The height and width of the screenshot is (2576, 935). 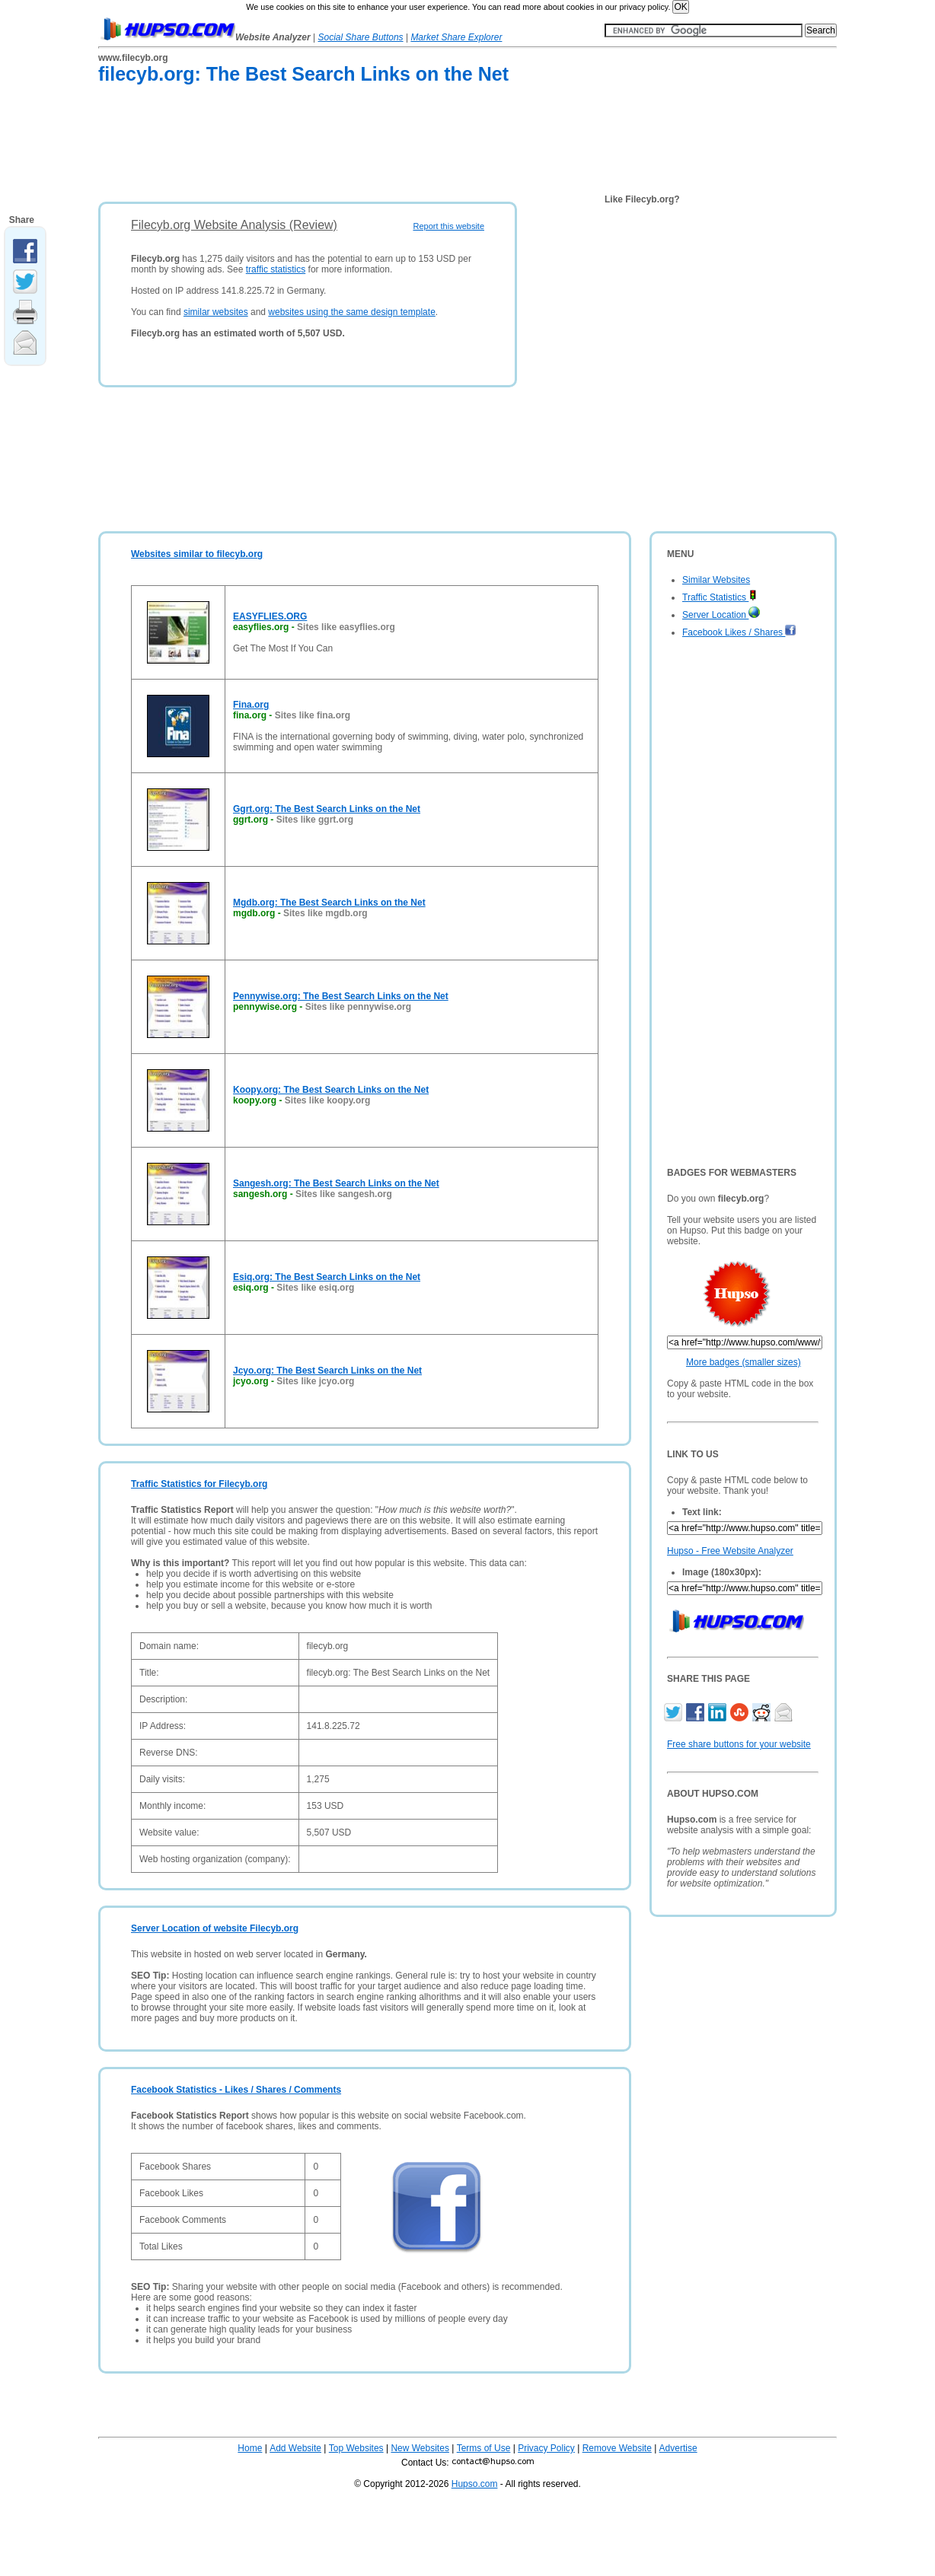 I want to click on Ggrt.org: The Best Search Links on the Net, so click(x=326, y=809).